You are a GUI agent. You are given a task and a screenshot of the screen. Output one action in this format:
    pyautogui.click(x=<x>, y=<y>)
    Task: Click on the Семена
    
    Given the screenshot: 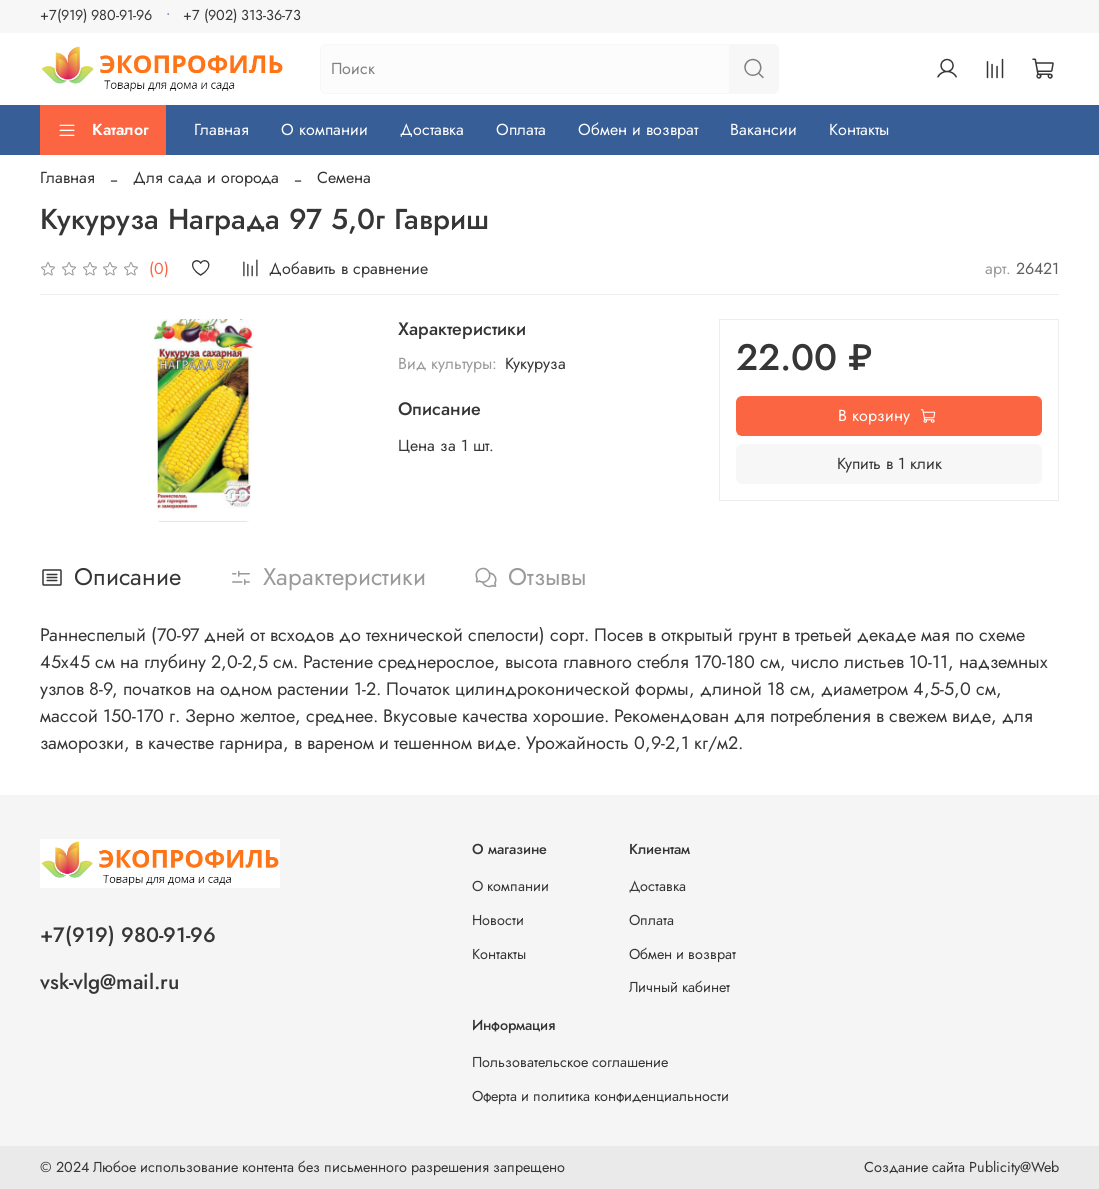 What is the action you would take?
    pyautogui.click(x=344, y=177)
    